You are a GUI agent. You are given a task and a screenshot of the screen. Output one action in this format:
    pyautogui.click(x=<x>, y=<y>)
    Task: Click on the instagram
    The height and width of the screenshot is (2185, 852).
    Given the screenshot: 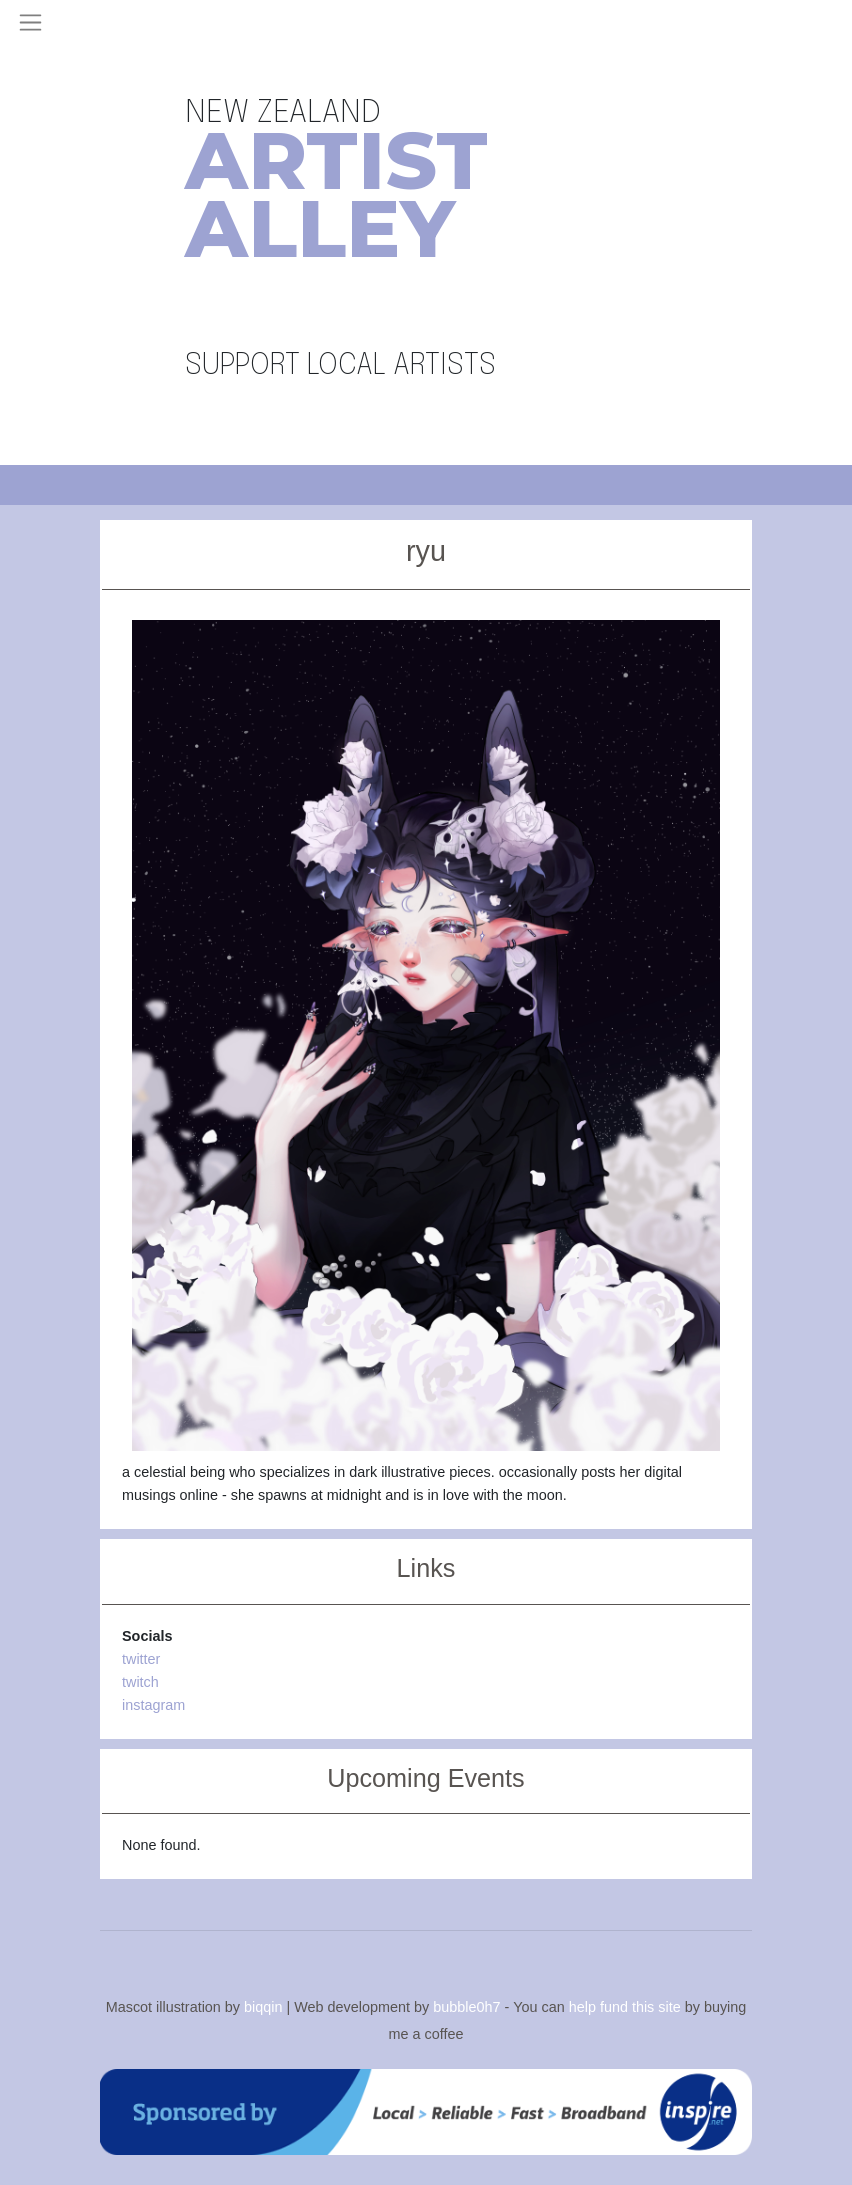 What is the action you would take?
    pyautogui.click(x=153, y=1705)
    